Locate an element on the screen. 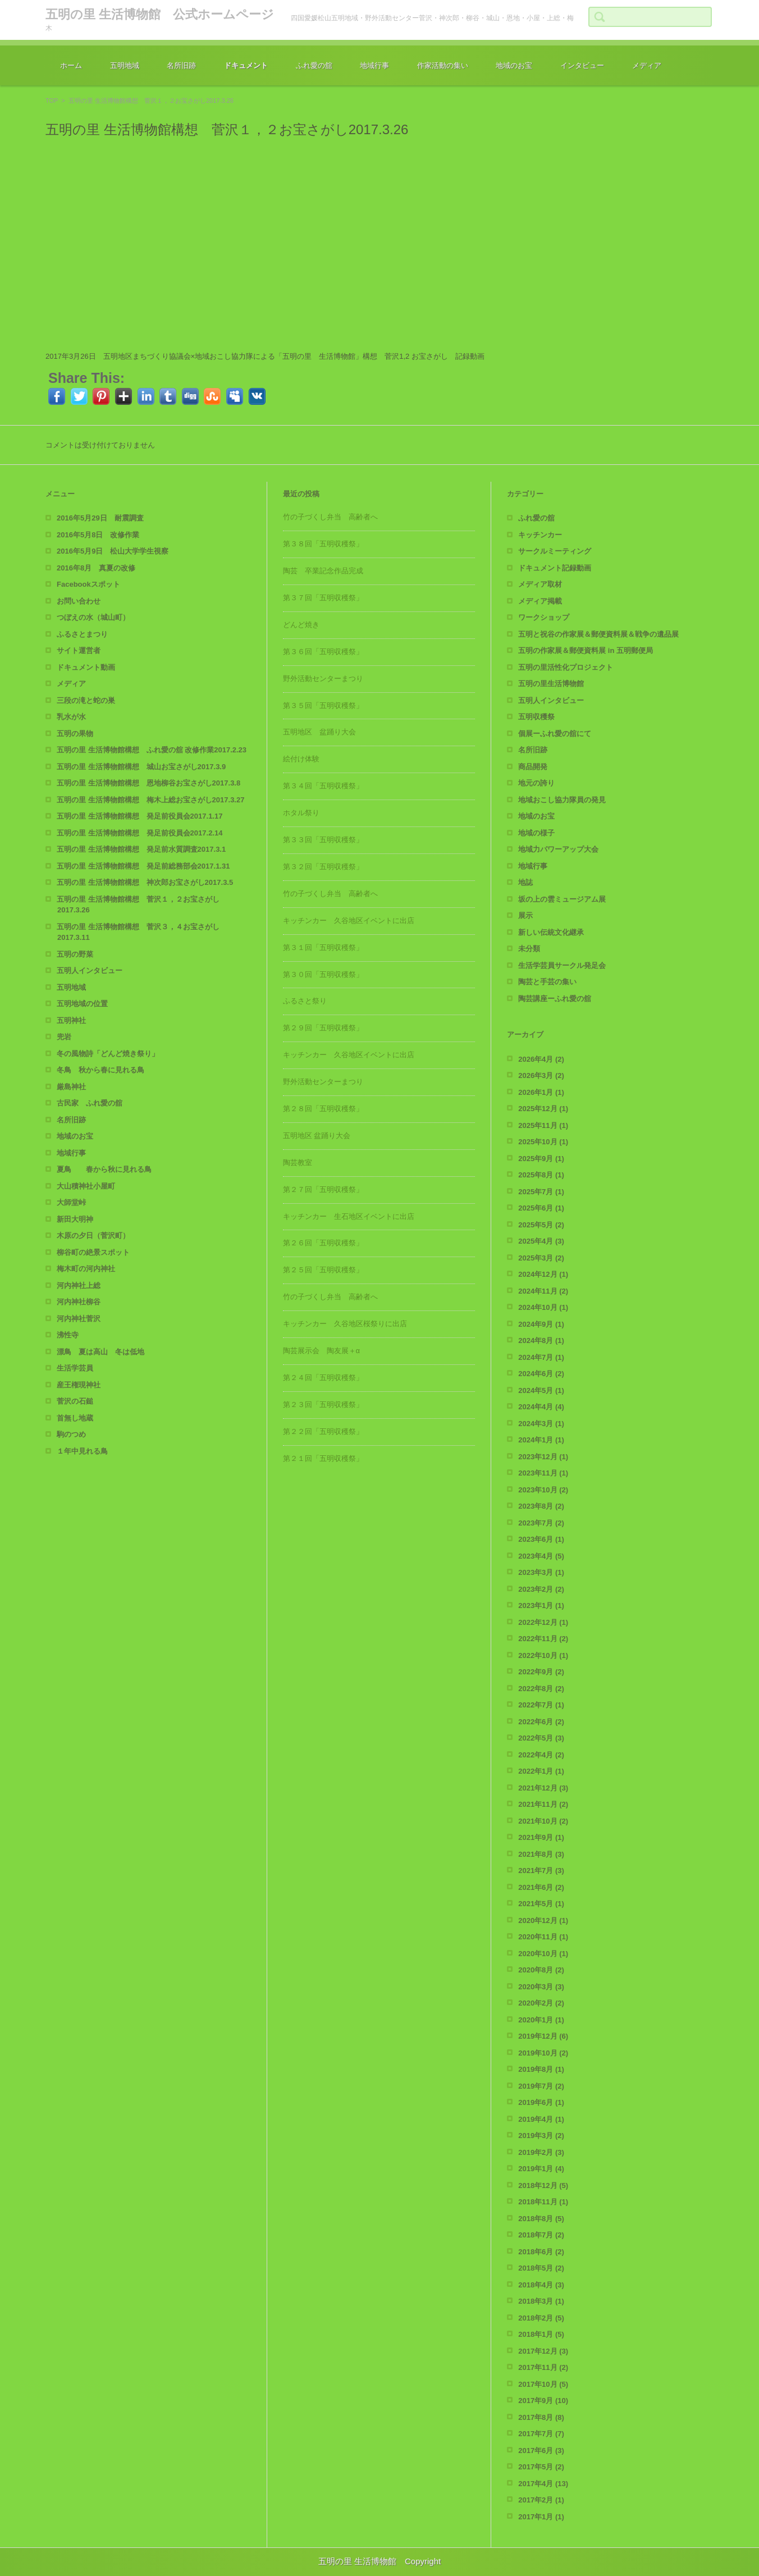  2017年4月 is located at coordinates (543, 2483).